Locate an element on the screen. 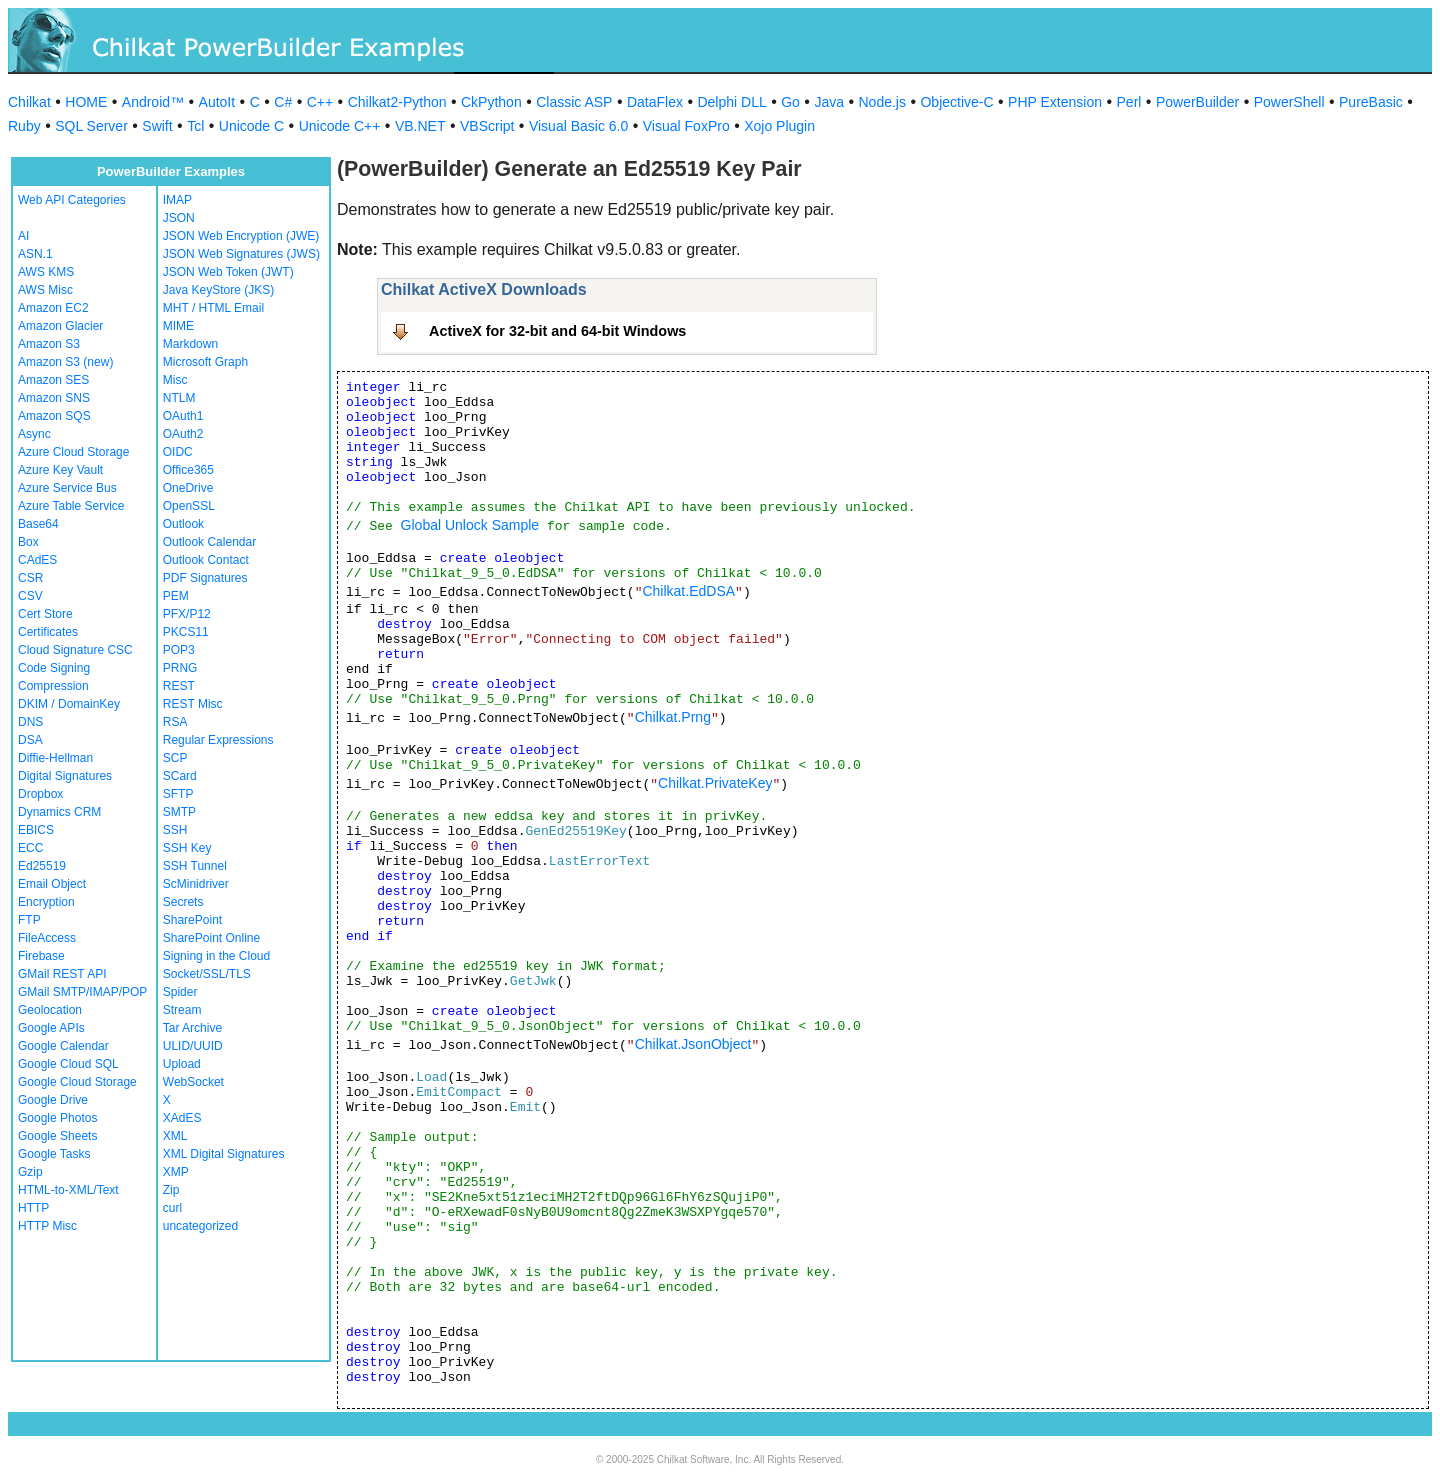 The image size is (1440, 1483). EBICS is located at coordinates (36, 830).